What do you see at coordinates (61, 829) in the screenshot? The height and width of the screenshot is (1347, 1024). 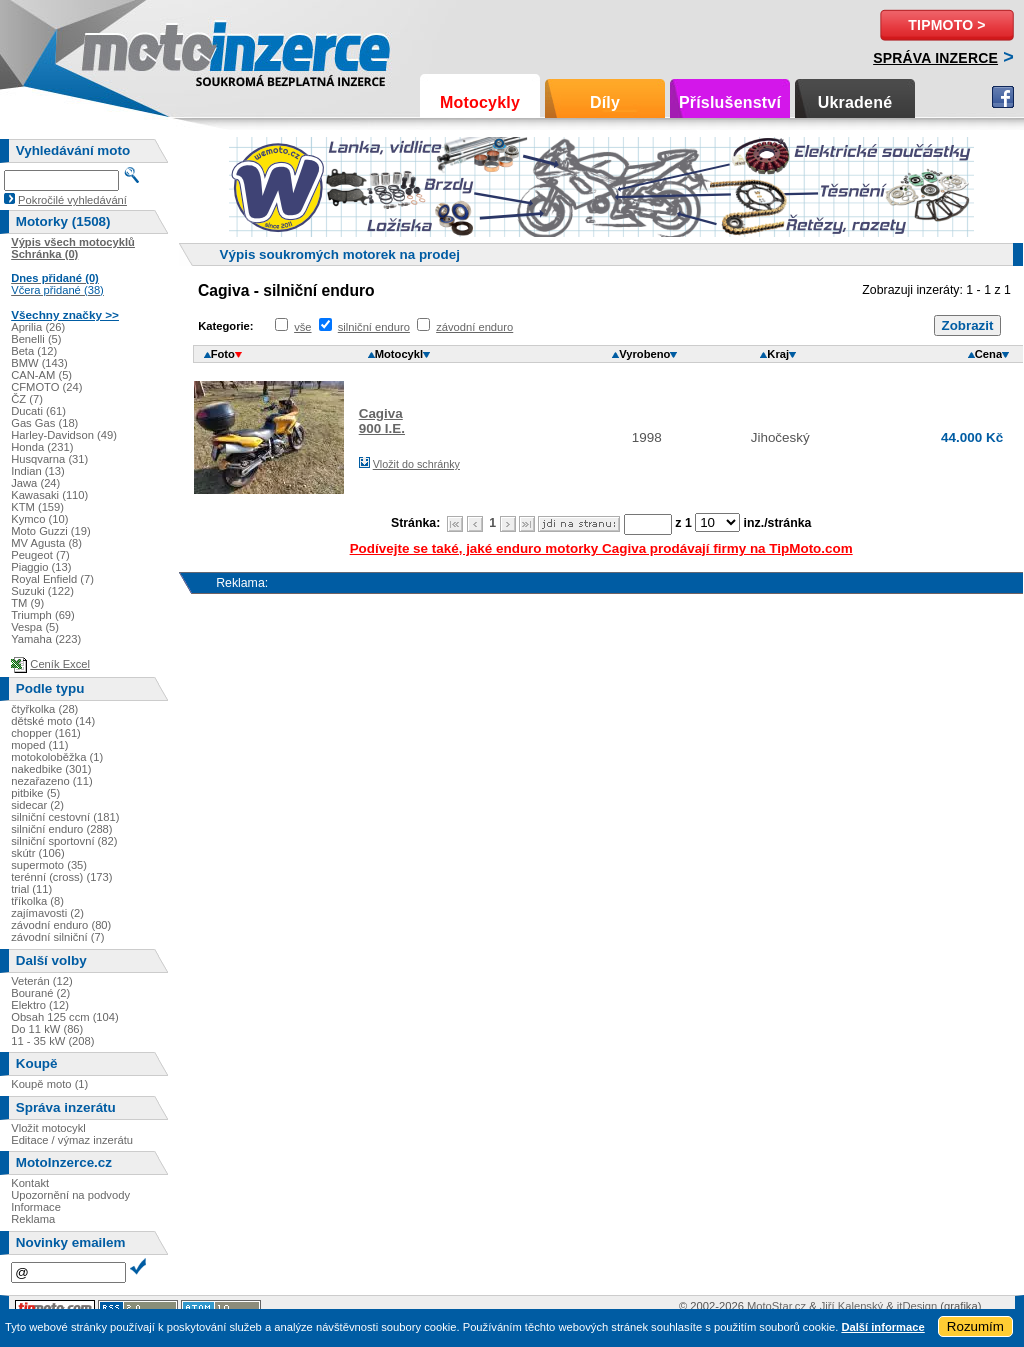 I see `silniční enduro (288)` at bounding box center [61, 829].